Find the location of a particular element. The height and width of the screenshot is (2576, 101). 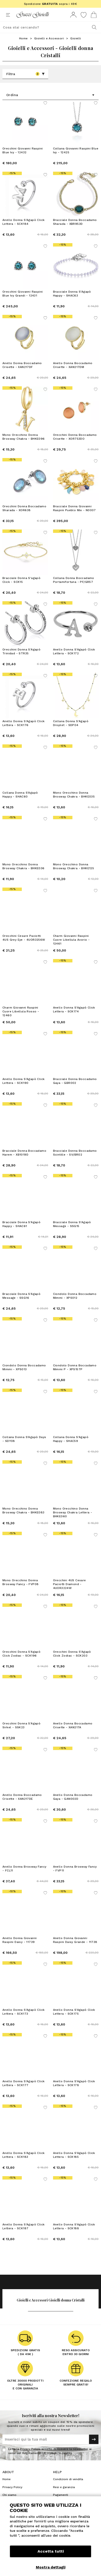

Mostra dettagli is located at coordinates (50, 2567).